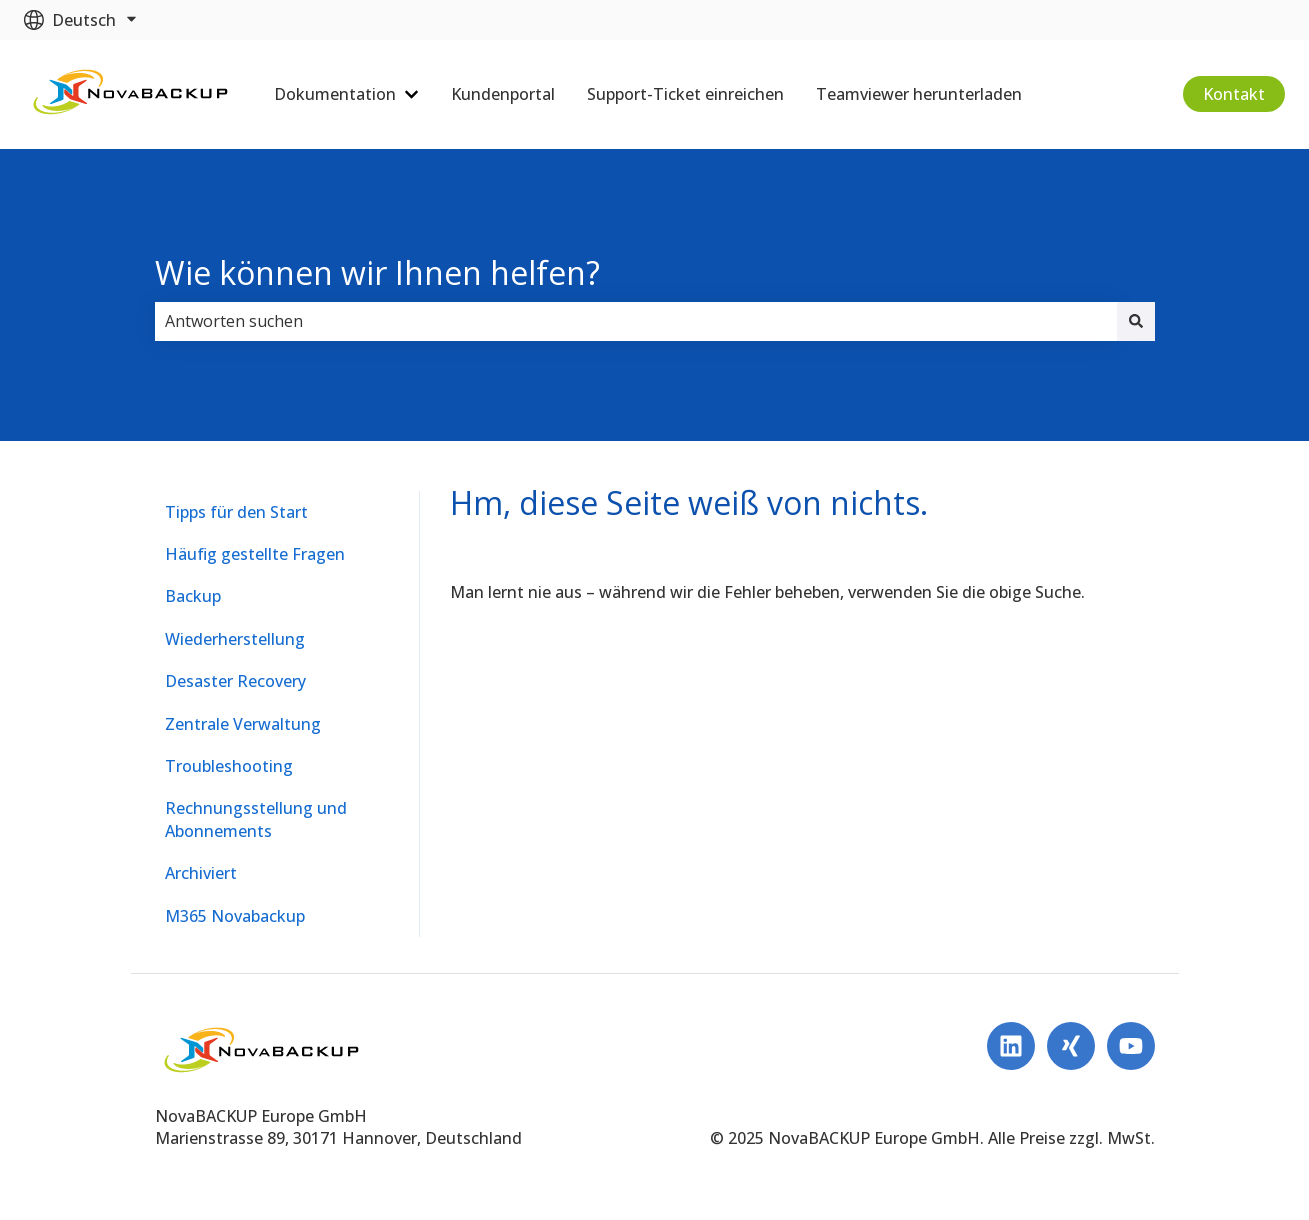 Image resolution: width=1309 pixels, height=1220 pixels. Describe the element at coordinates (235, 681) in the screenshot. I see `Desaster Recovery [menuitem]` at that location.